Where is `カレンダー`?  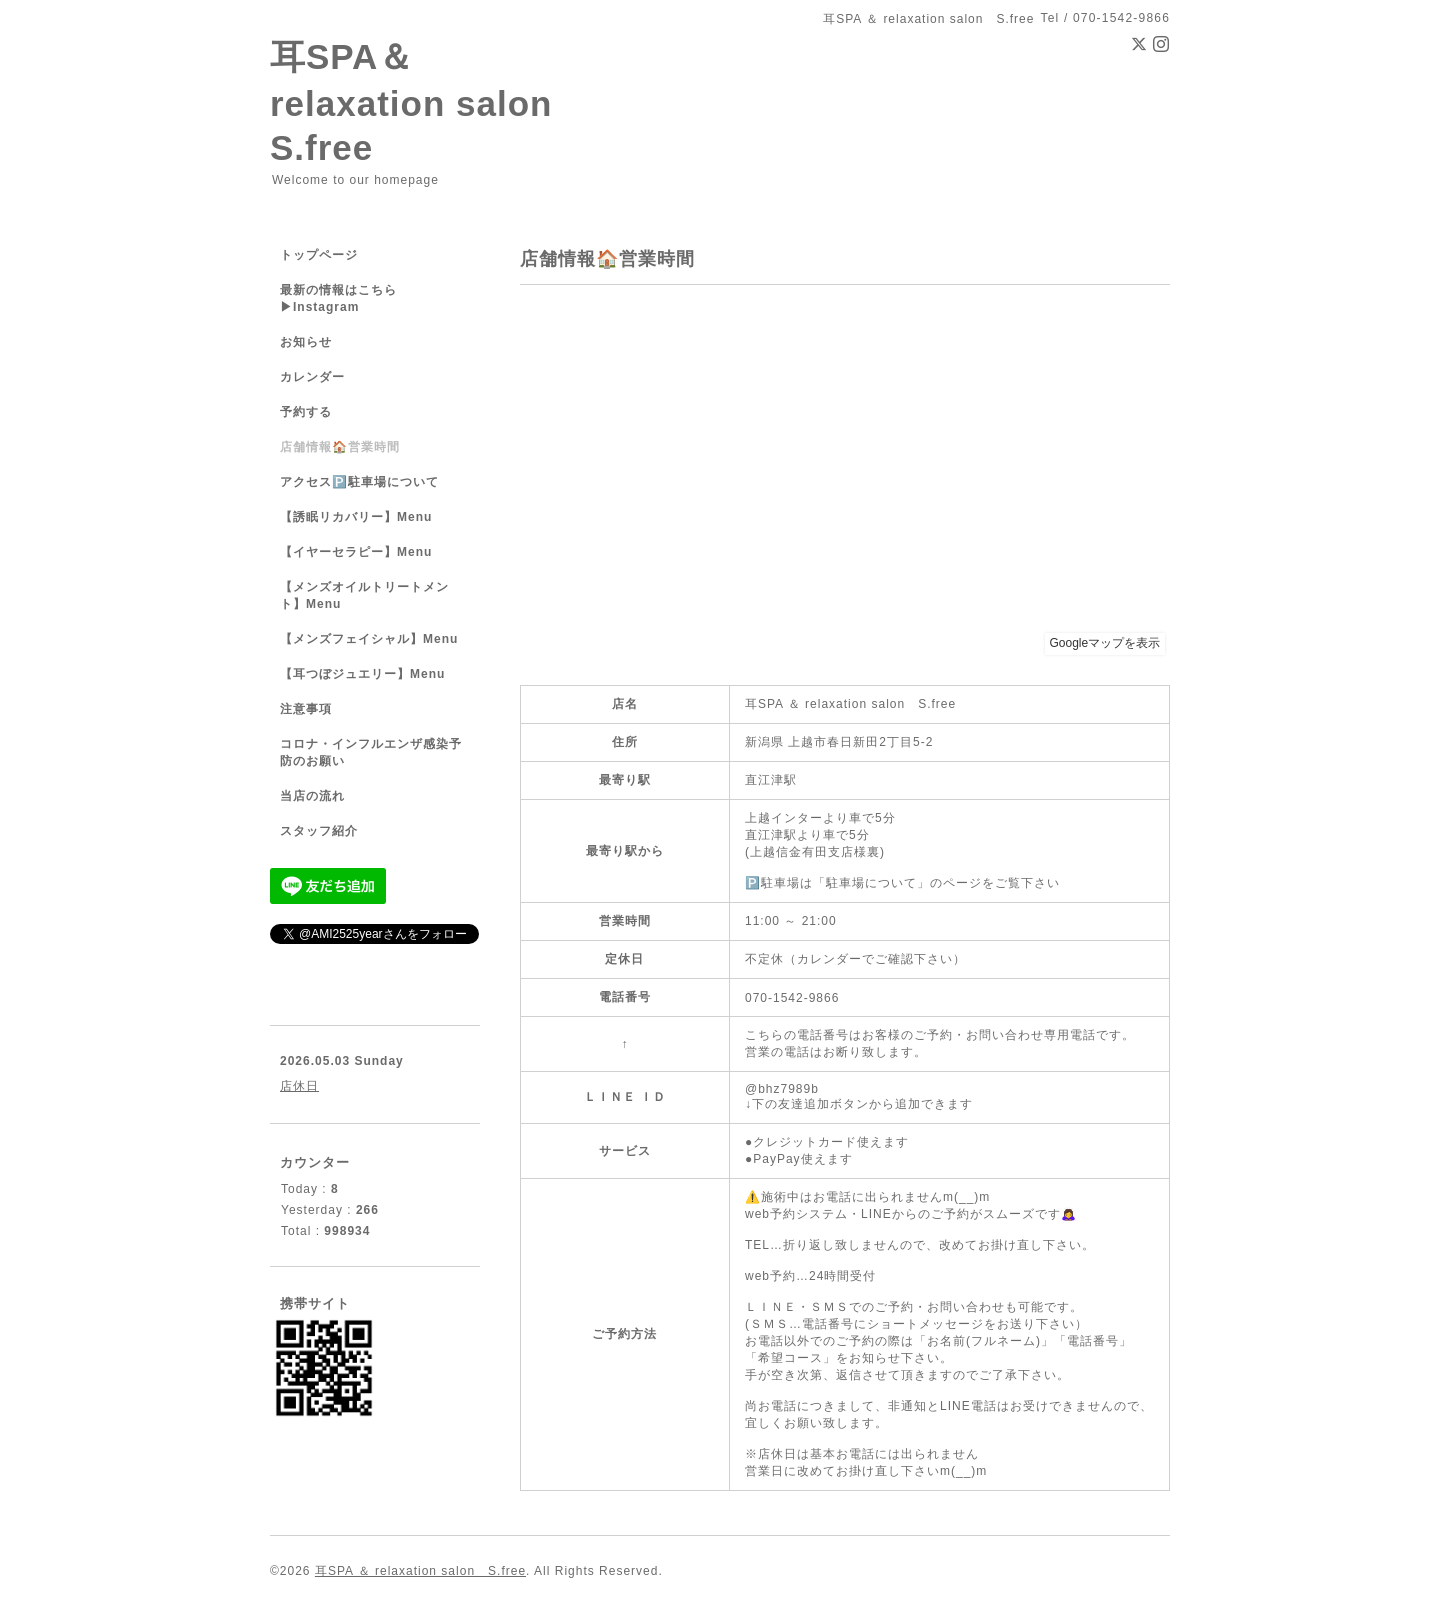
カレンダー is located at coordinates (312, 377).